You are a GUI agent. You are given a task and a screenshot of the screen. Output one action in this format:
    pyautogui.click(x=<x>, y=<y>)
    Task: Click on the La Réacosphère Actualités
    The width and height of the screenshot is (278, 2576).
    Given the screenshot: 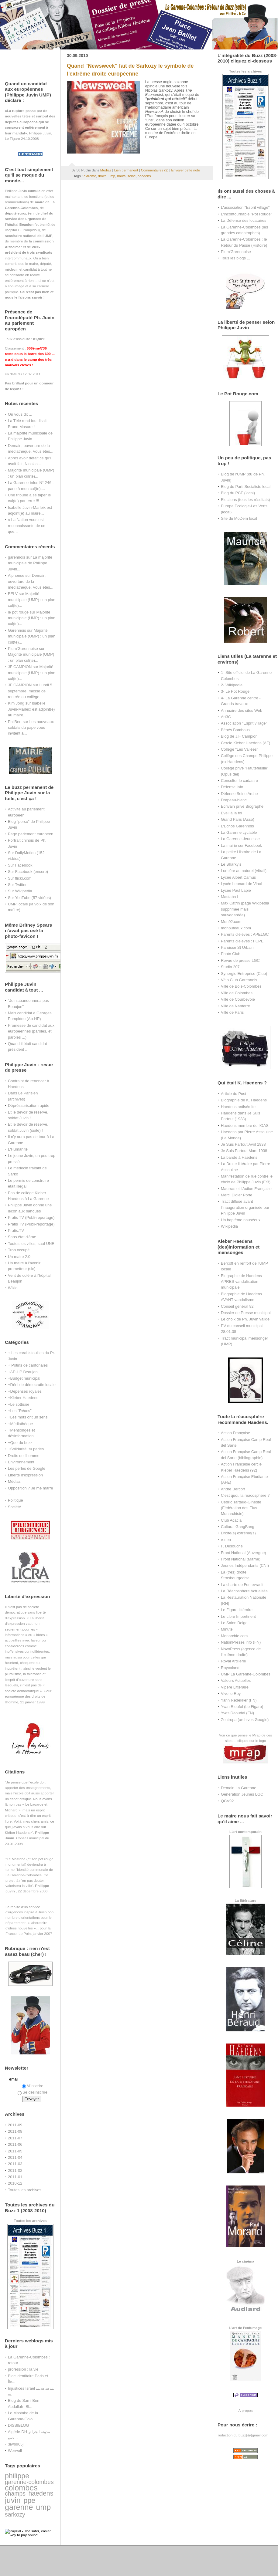 What is the action you would take?
    pyautogui.click(x=244, y=1591)
    